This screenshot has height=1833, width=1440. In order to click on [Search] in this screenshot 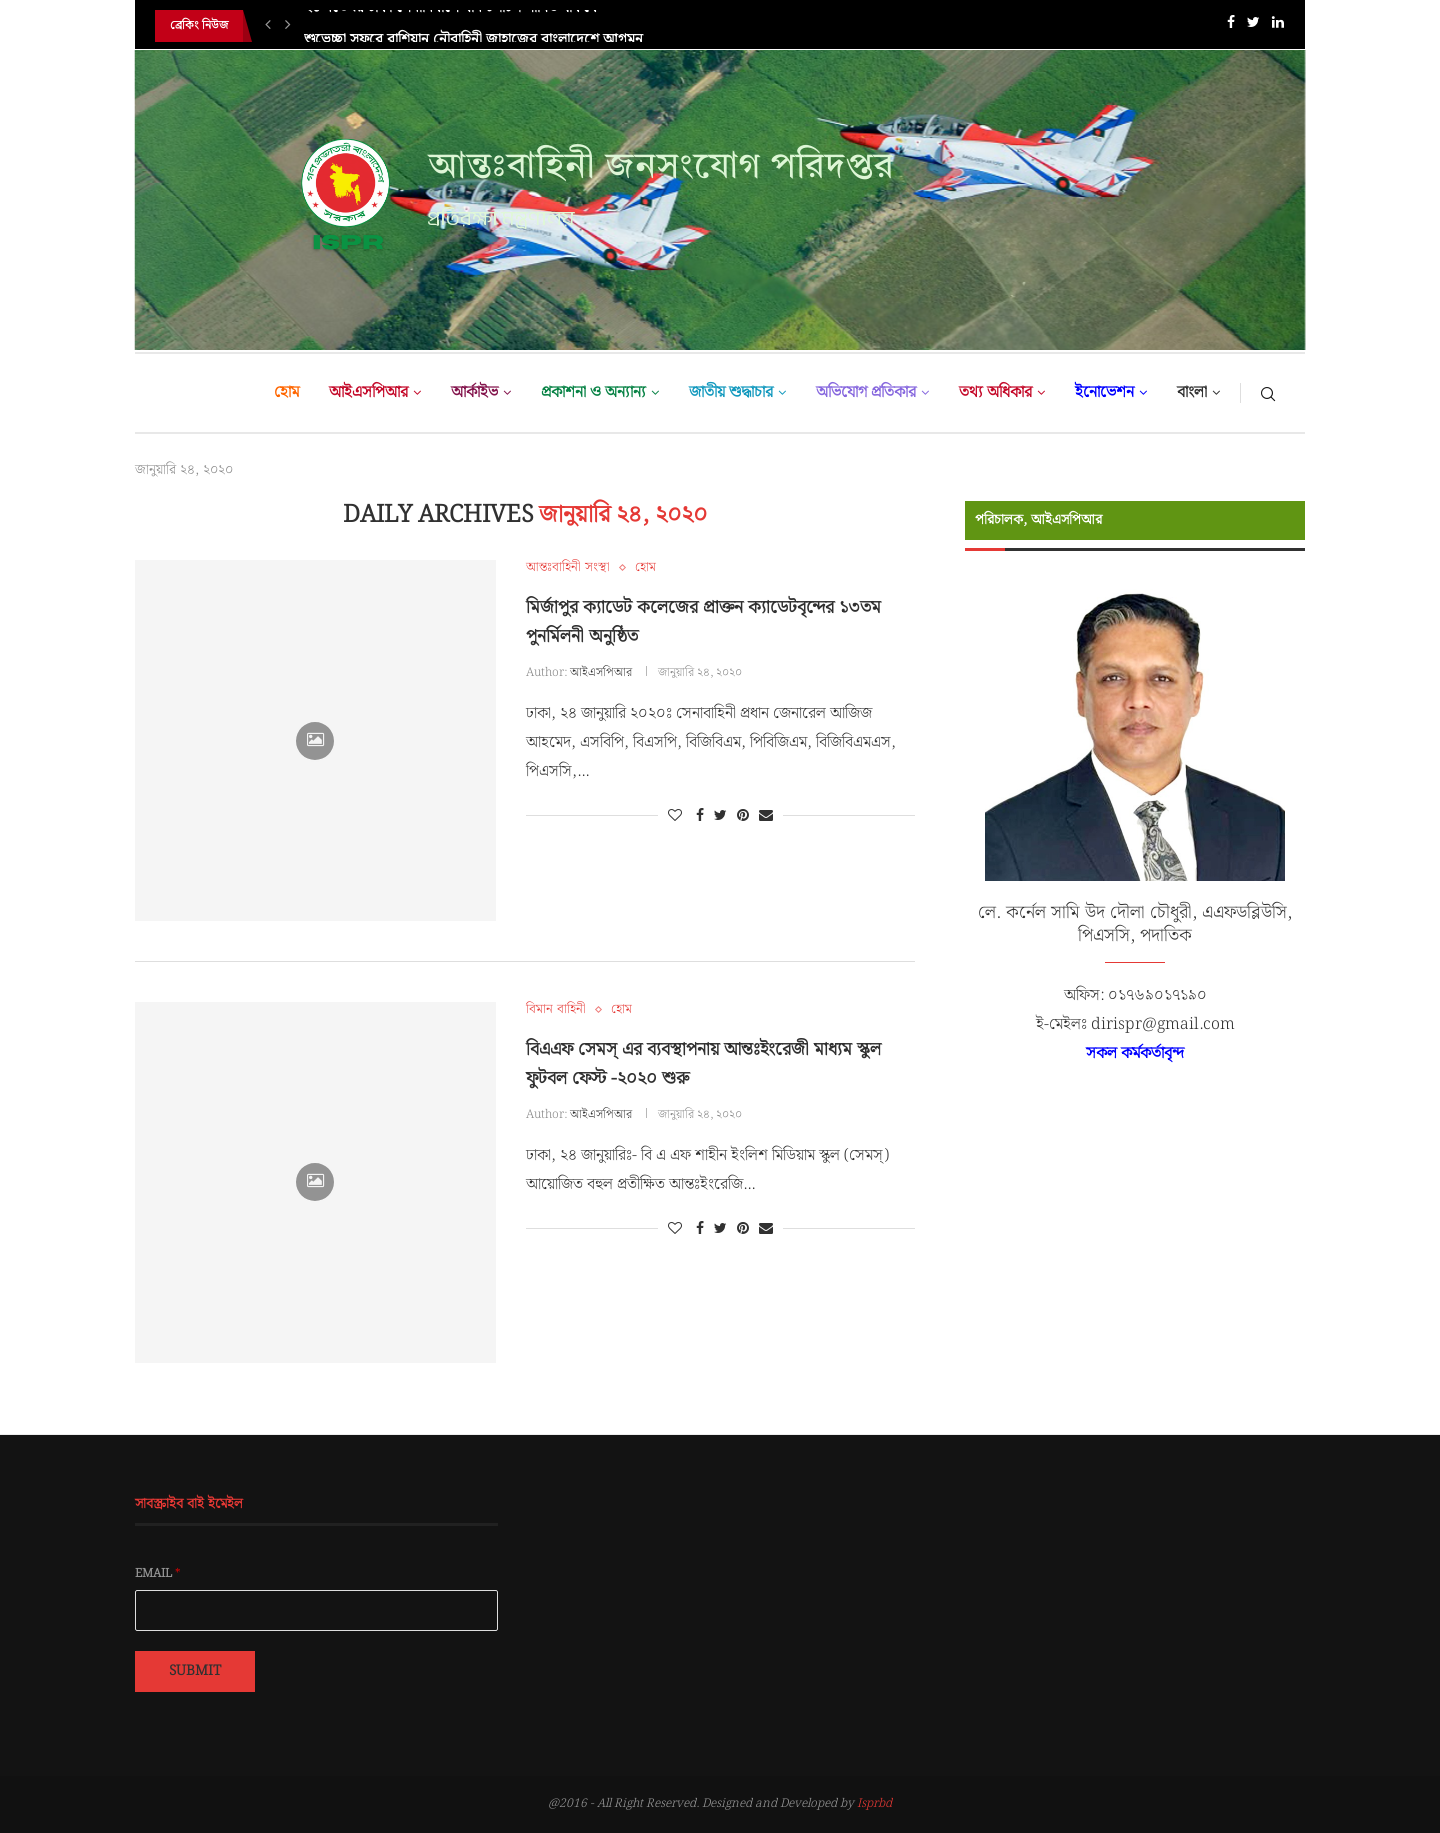, I will do `click(1268, 393)`.